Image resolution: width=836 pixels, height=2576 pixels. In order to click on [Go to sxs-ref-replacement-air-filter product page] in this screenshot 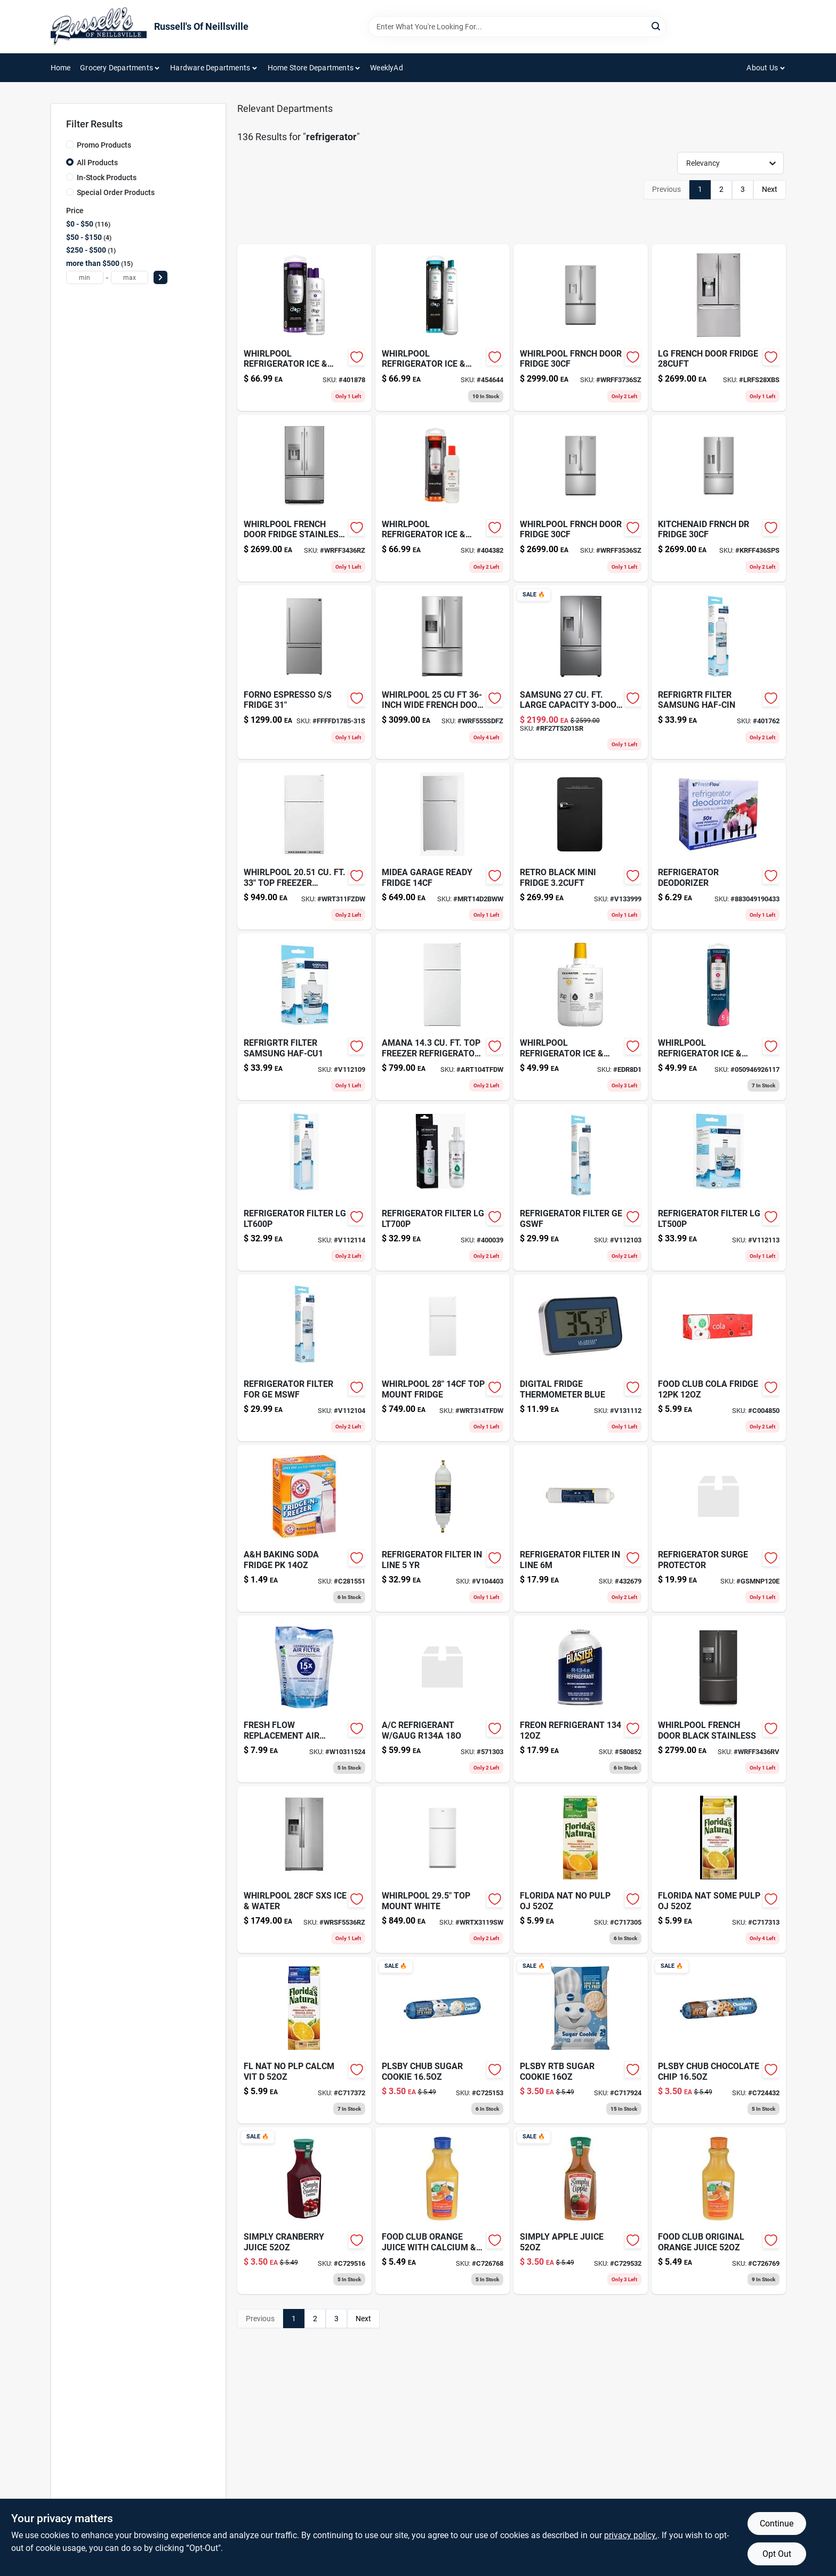, I will do `click(304, 1699)`.